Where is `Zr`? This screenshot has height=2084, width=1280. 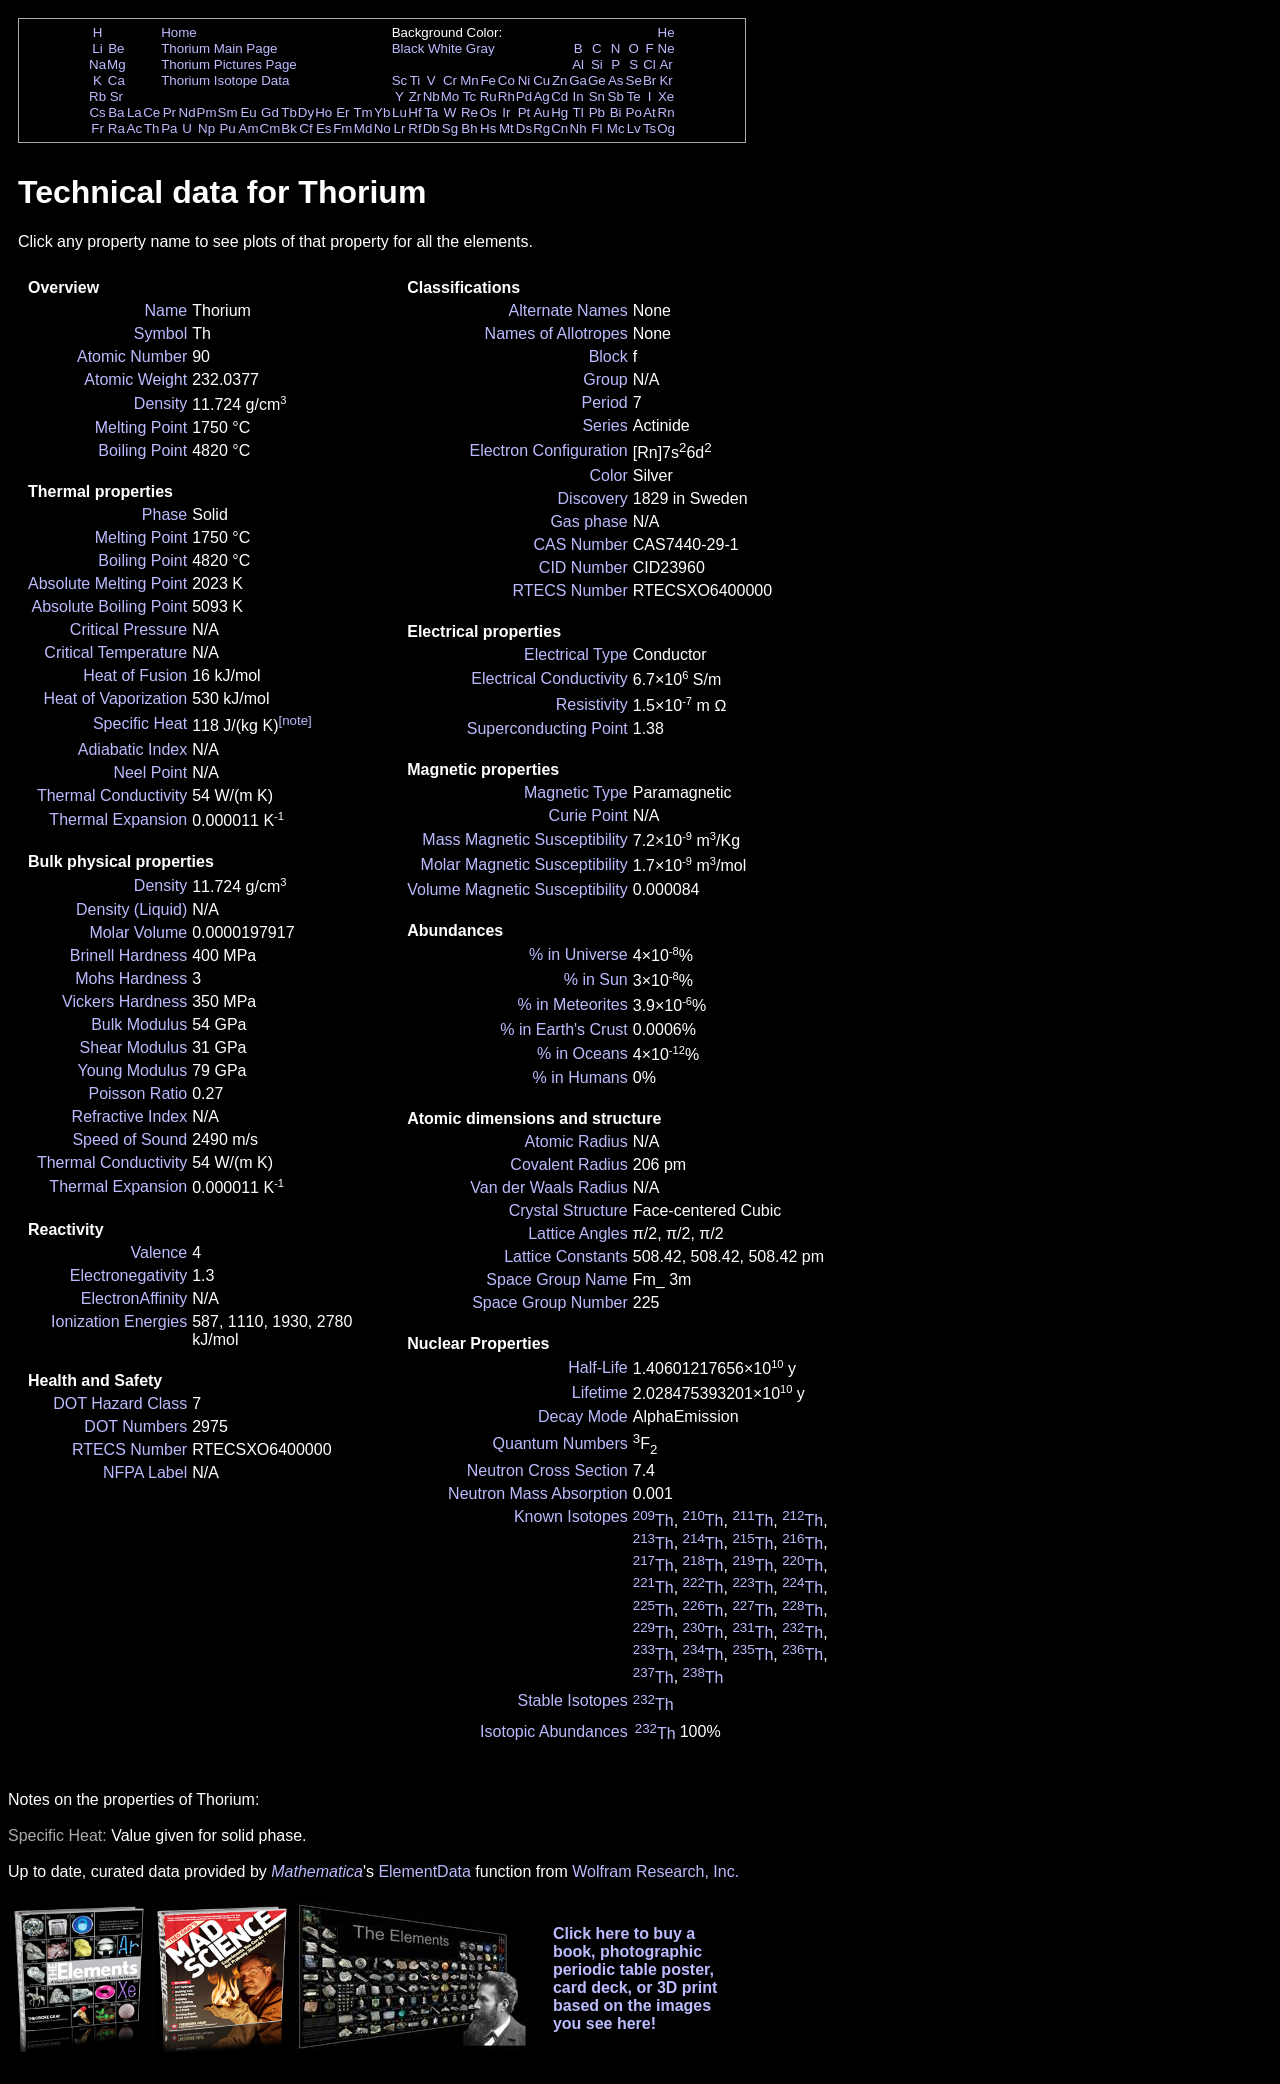 Zr is located at coordinates (415, 96).